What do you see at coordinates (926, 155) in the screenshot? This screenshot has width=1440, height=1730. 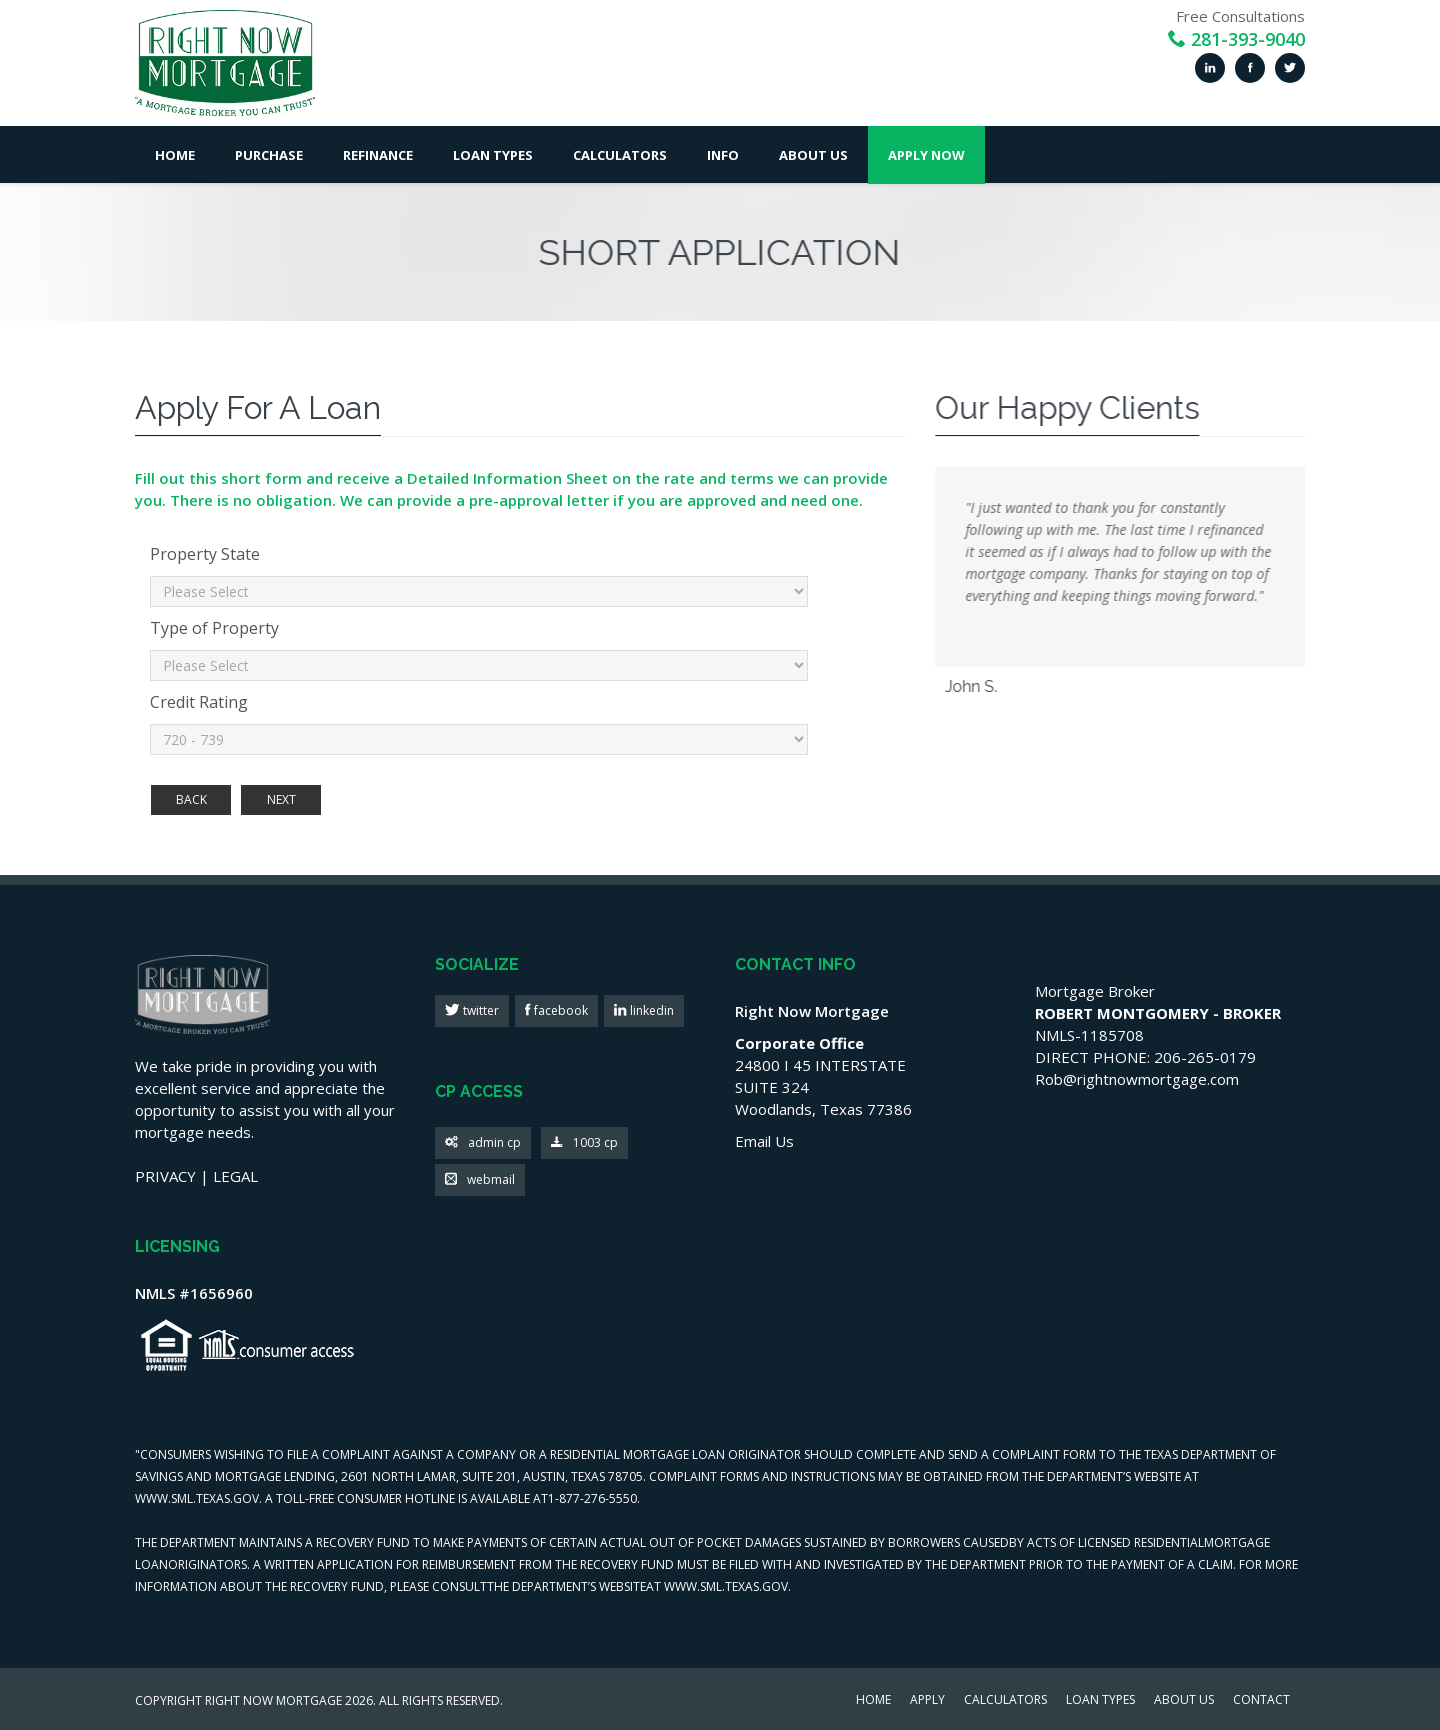 I see `Apply Now` at bounding box center [926, 155].